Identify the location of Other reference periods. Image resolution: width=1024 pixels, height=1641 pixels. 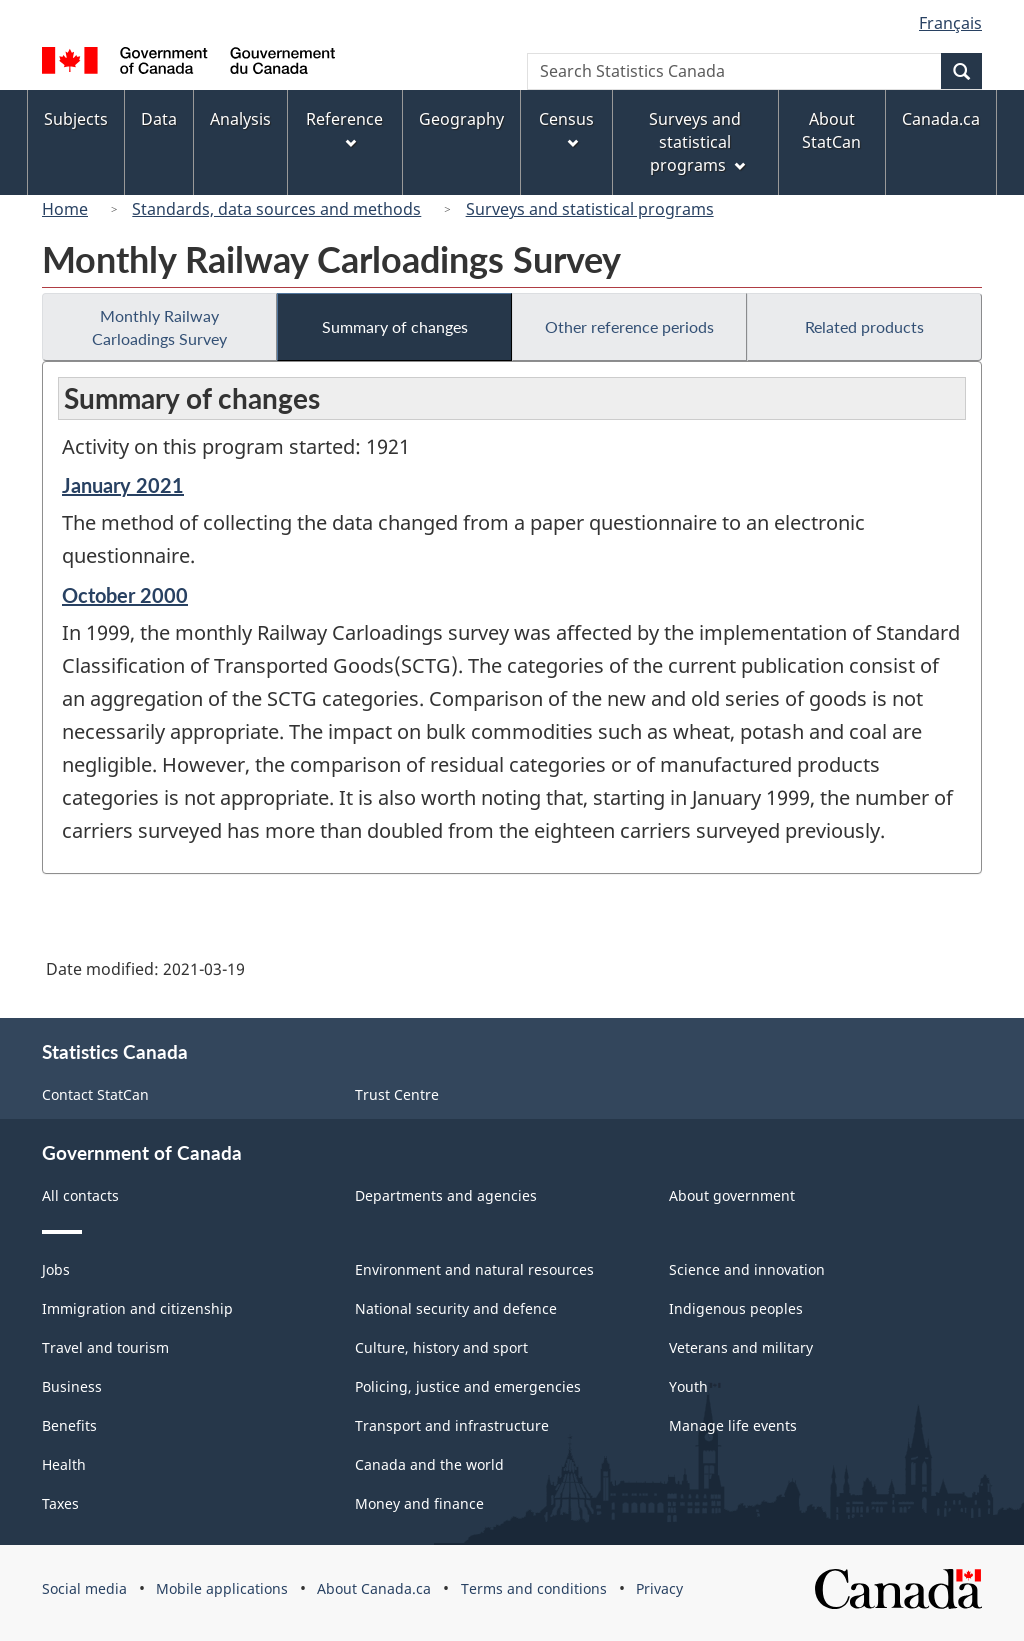
(629, 326).